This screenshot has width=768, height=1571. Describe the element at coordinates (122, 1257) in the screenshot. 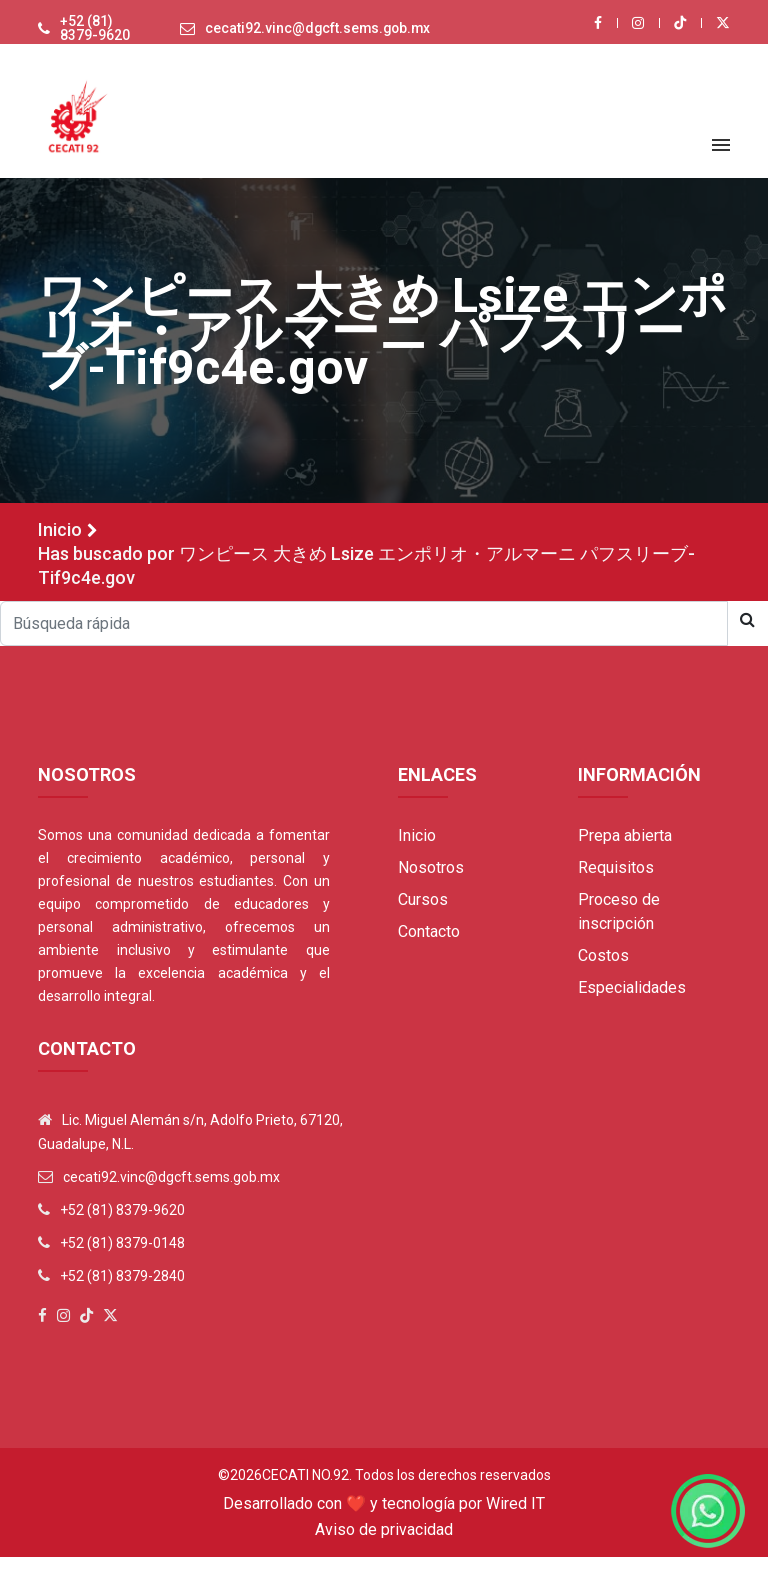

I see `+52 (81) 8379-0148` at that location.